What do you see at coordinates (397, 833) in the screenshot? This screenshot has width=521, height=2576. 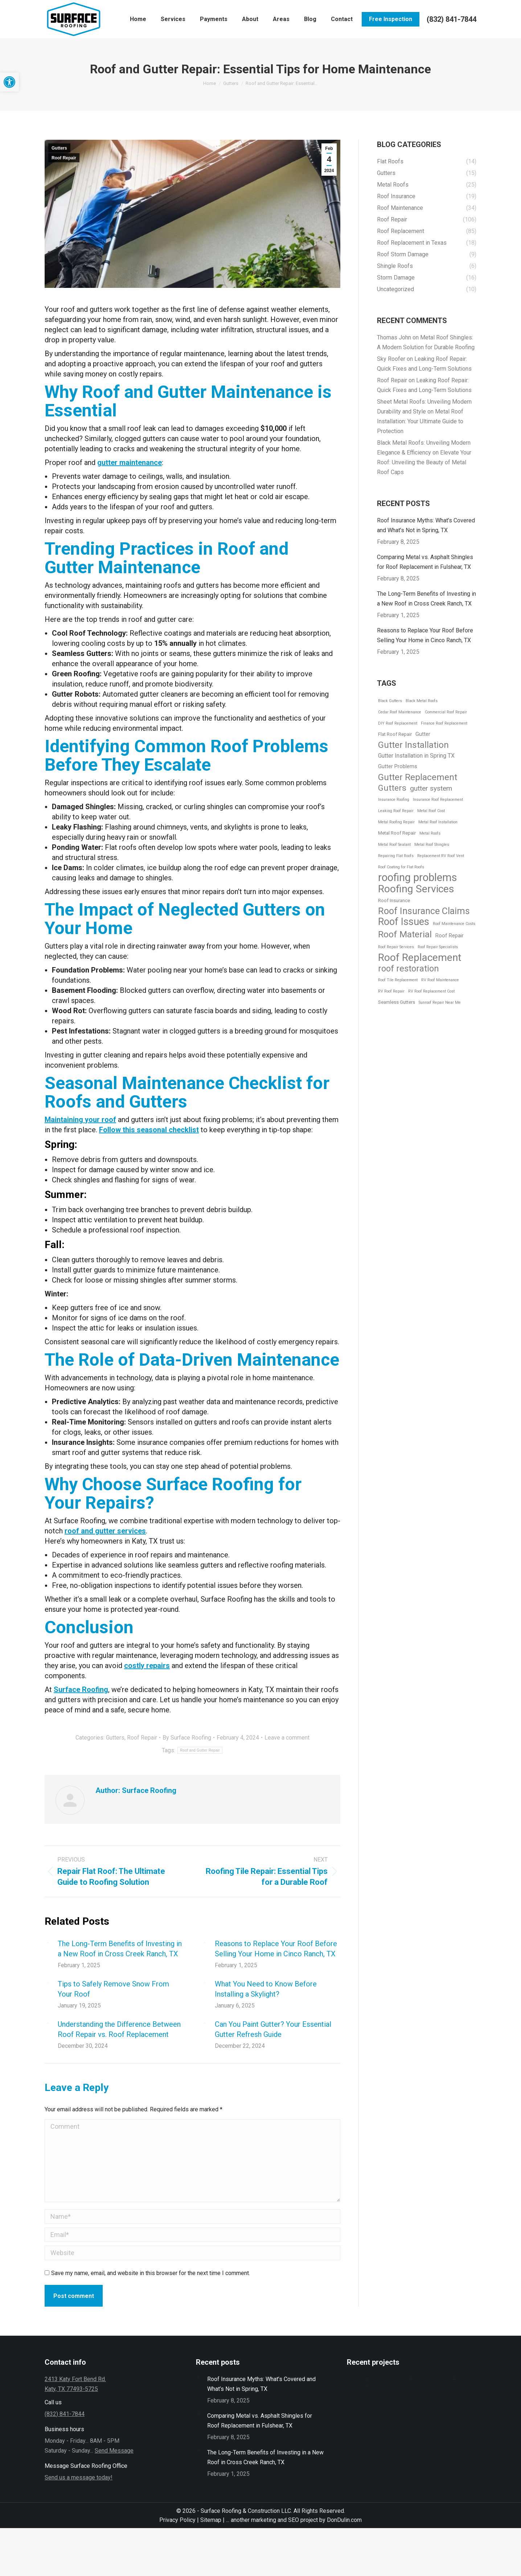 I see `Metal Roof Repair [Metal Roof Repair (2 items)]` at bounding box center [397, 833].